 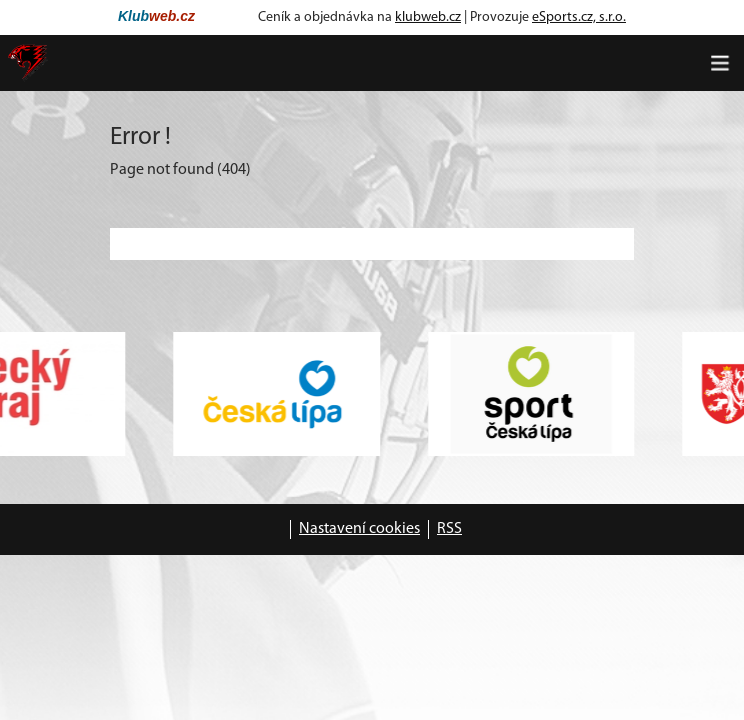 What do you see at coordinates (449, 529) in the screenshot?
I see `RSS` at bounding box center [449, 529].